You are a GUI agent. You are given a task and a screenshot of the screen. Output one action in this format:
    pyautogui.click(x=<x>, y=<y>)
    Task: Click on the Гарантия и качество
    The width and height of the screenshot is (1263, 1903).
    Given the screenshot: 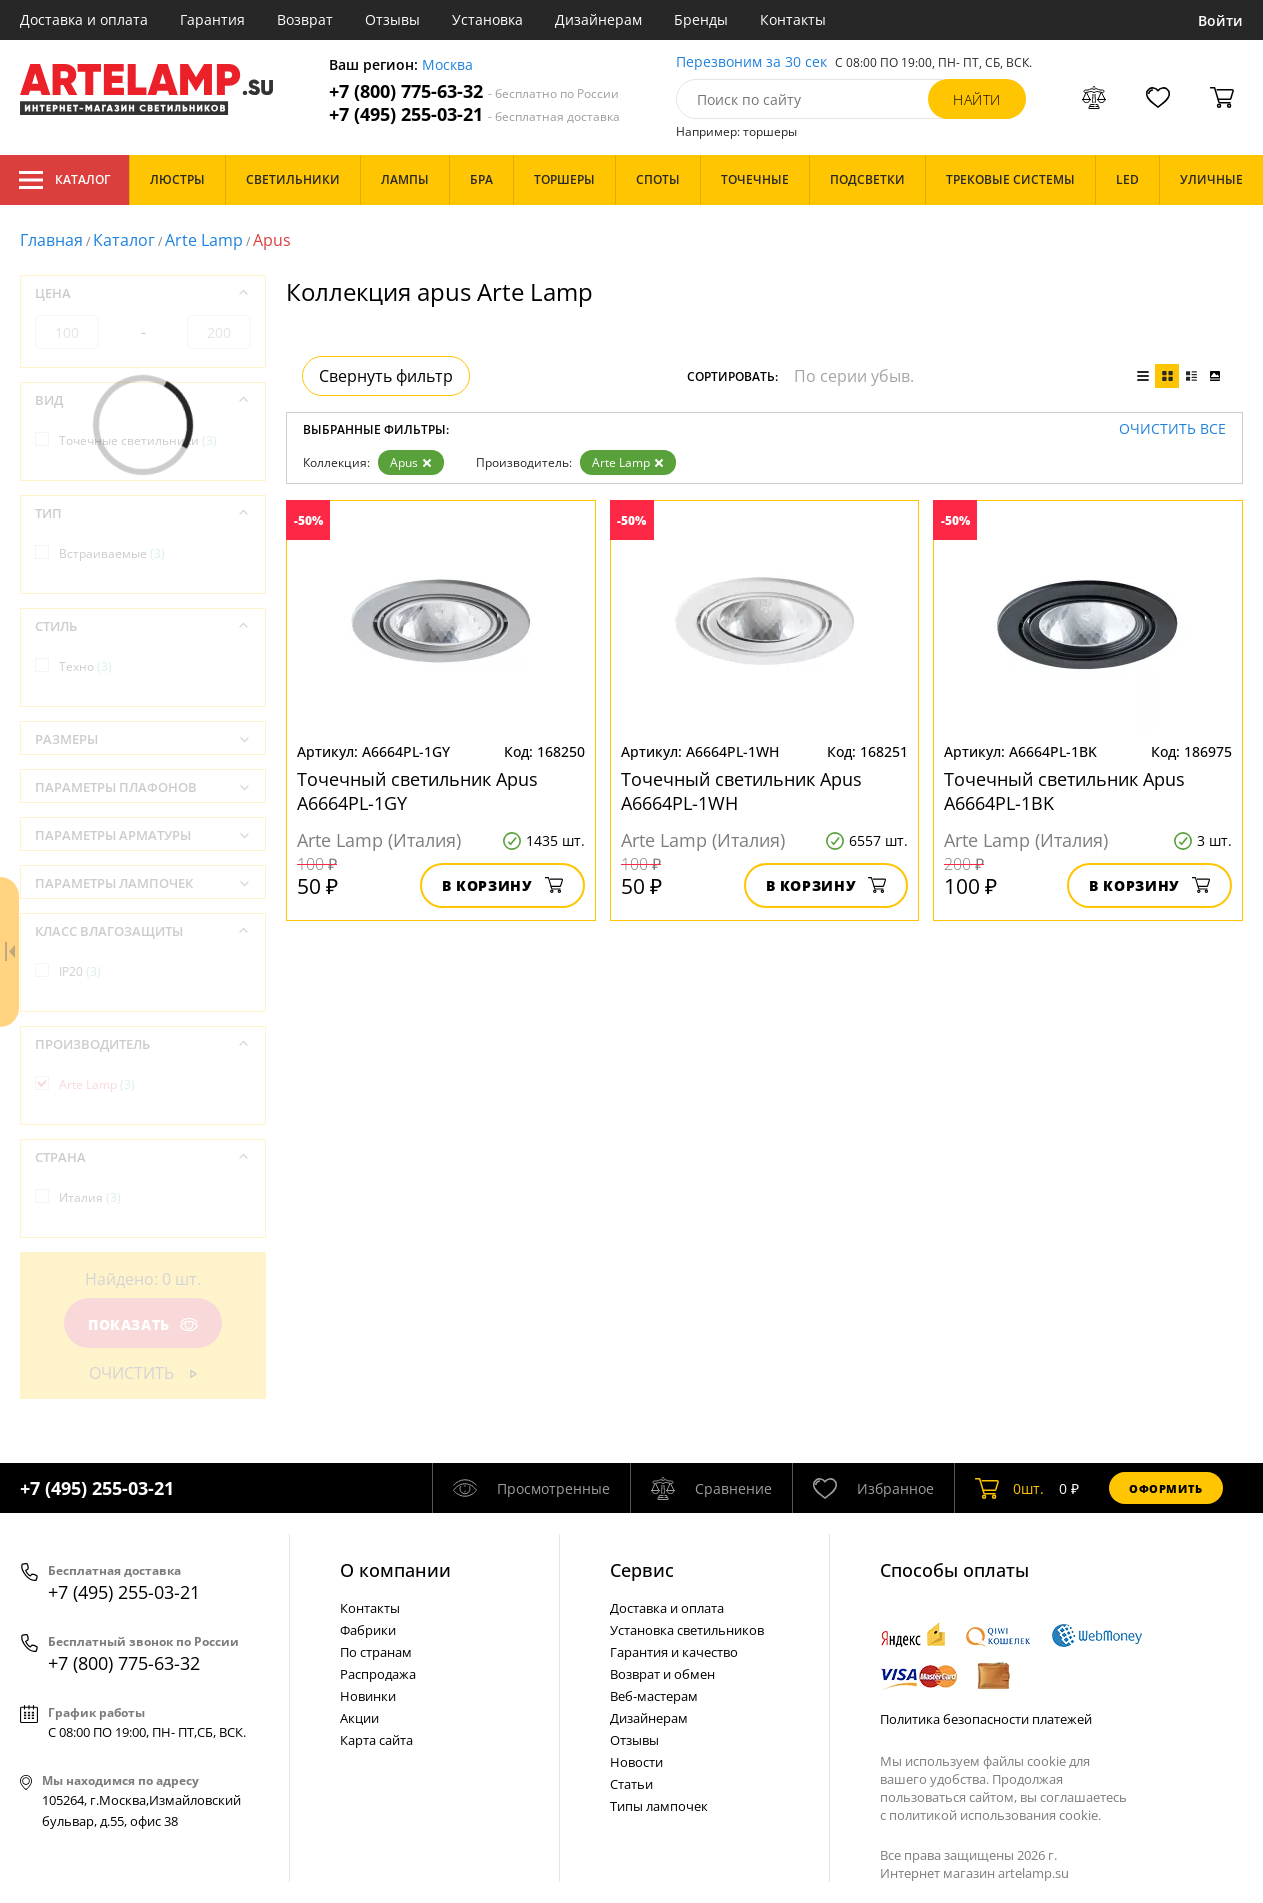 What is the action you would take?
    pyautogui.click(x=674, y=1652)
    